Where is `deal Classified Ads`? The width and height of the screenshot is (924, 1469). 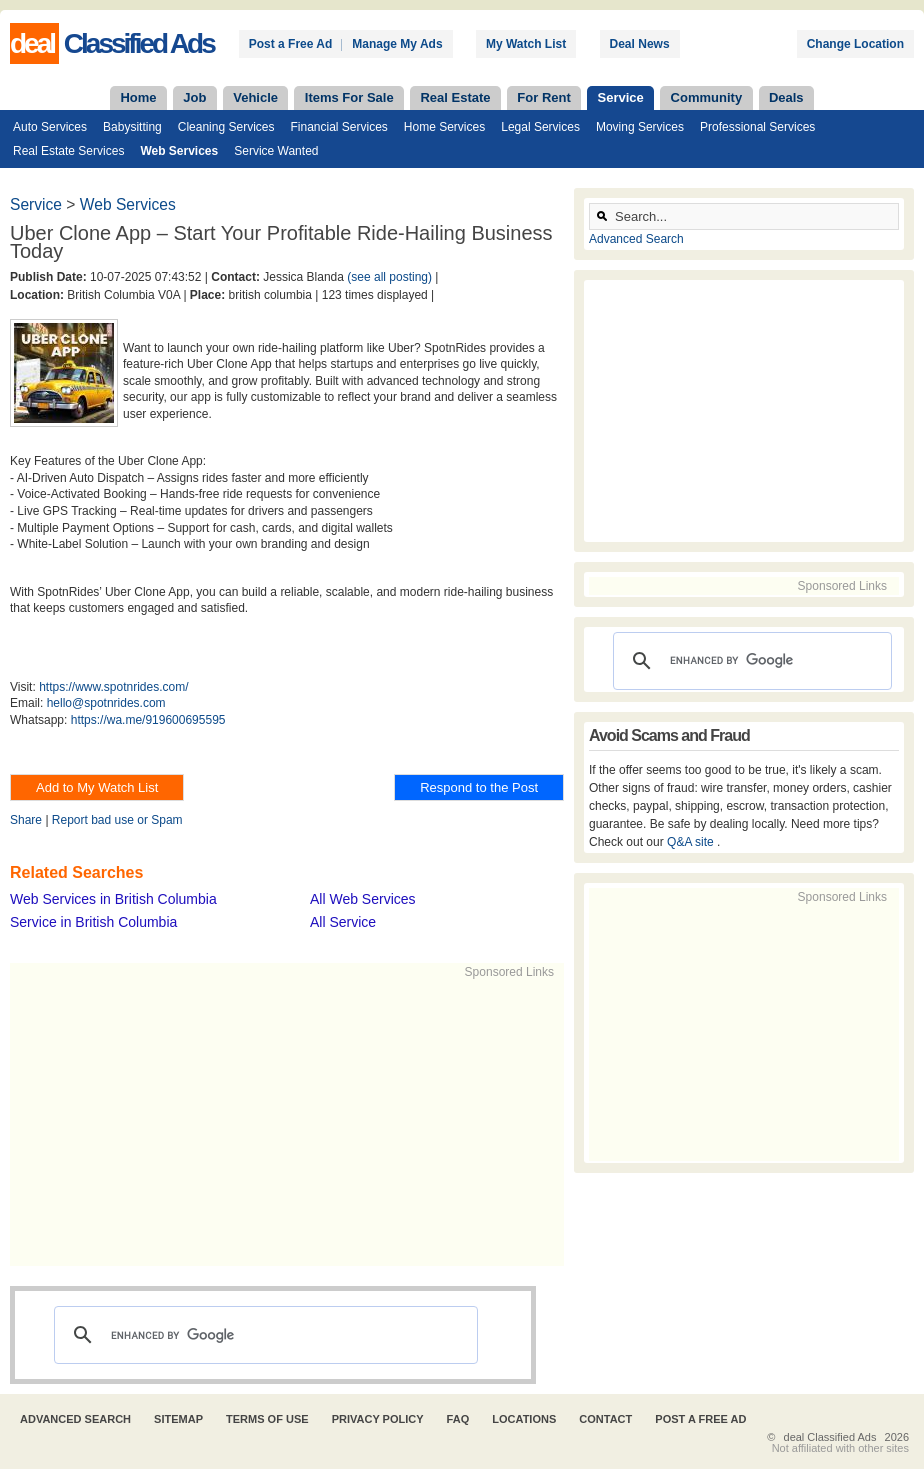 deal Classified Ads is located at coordinates (830, 1437).